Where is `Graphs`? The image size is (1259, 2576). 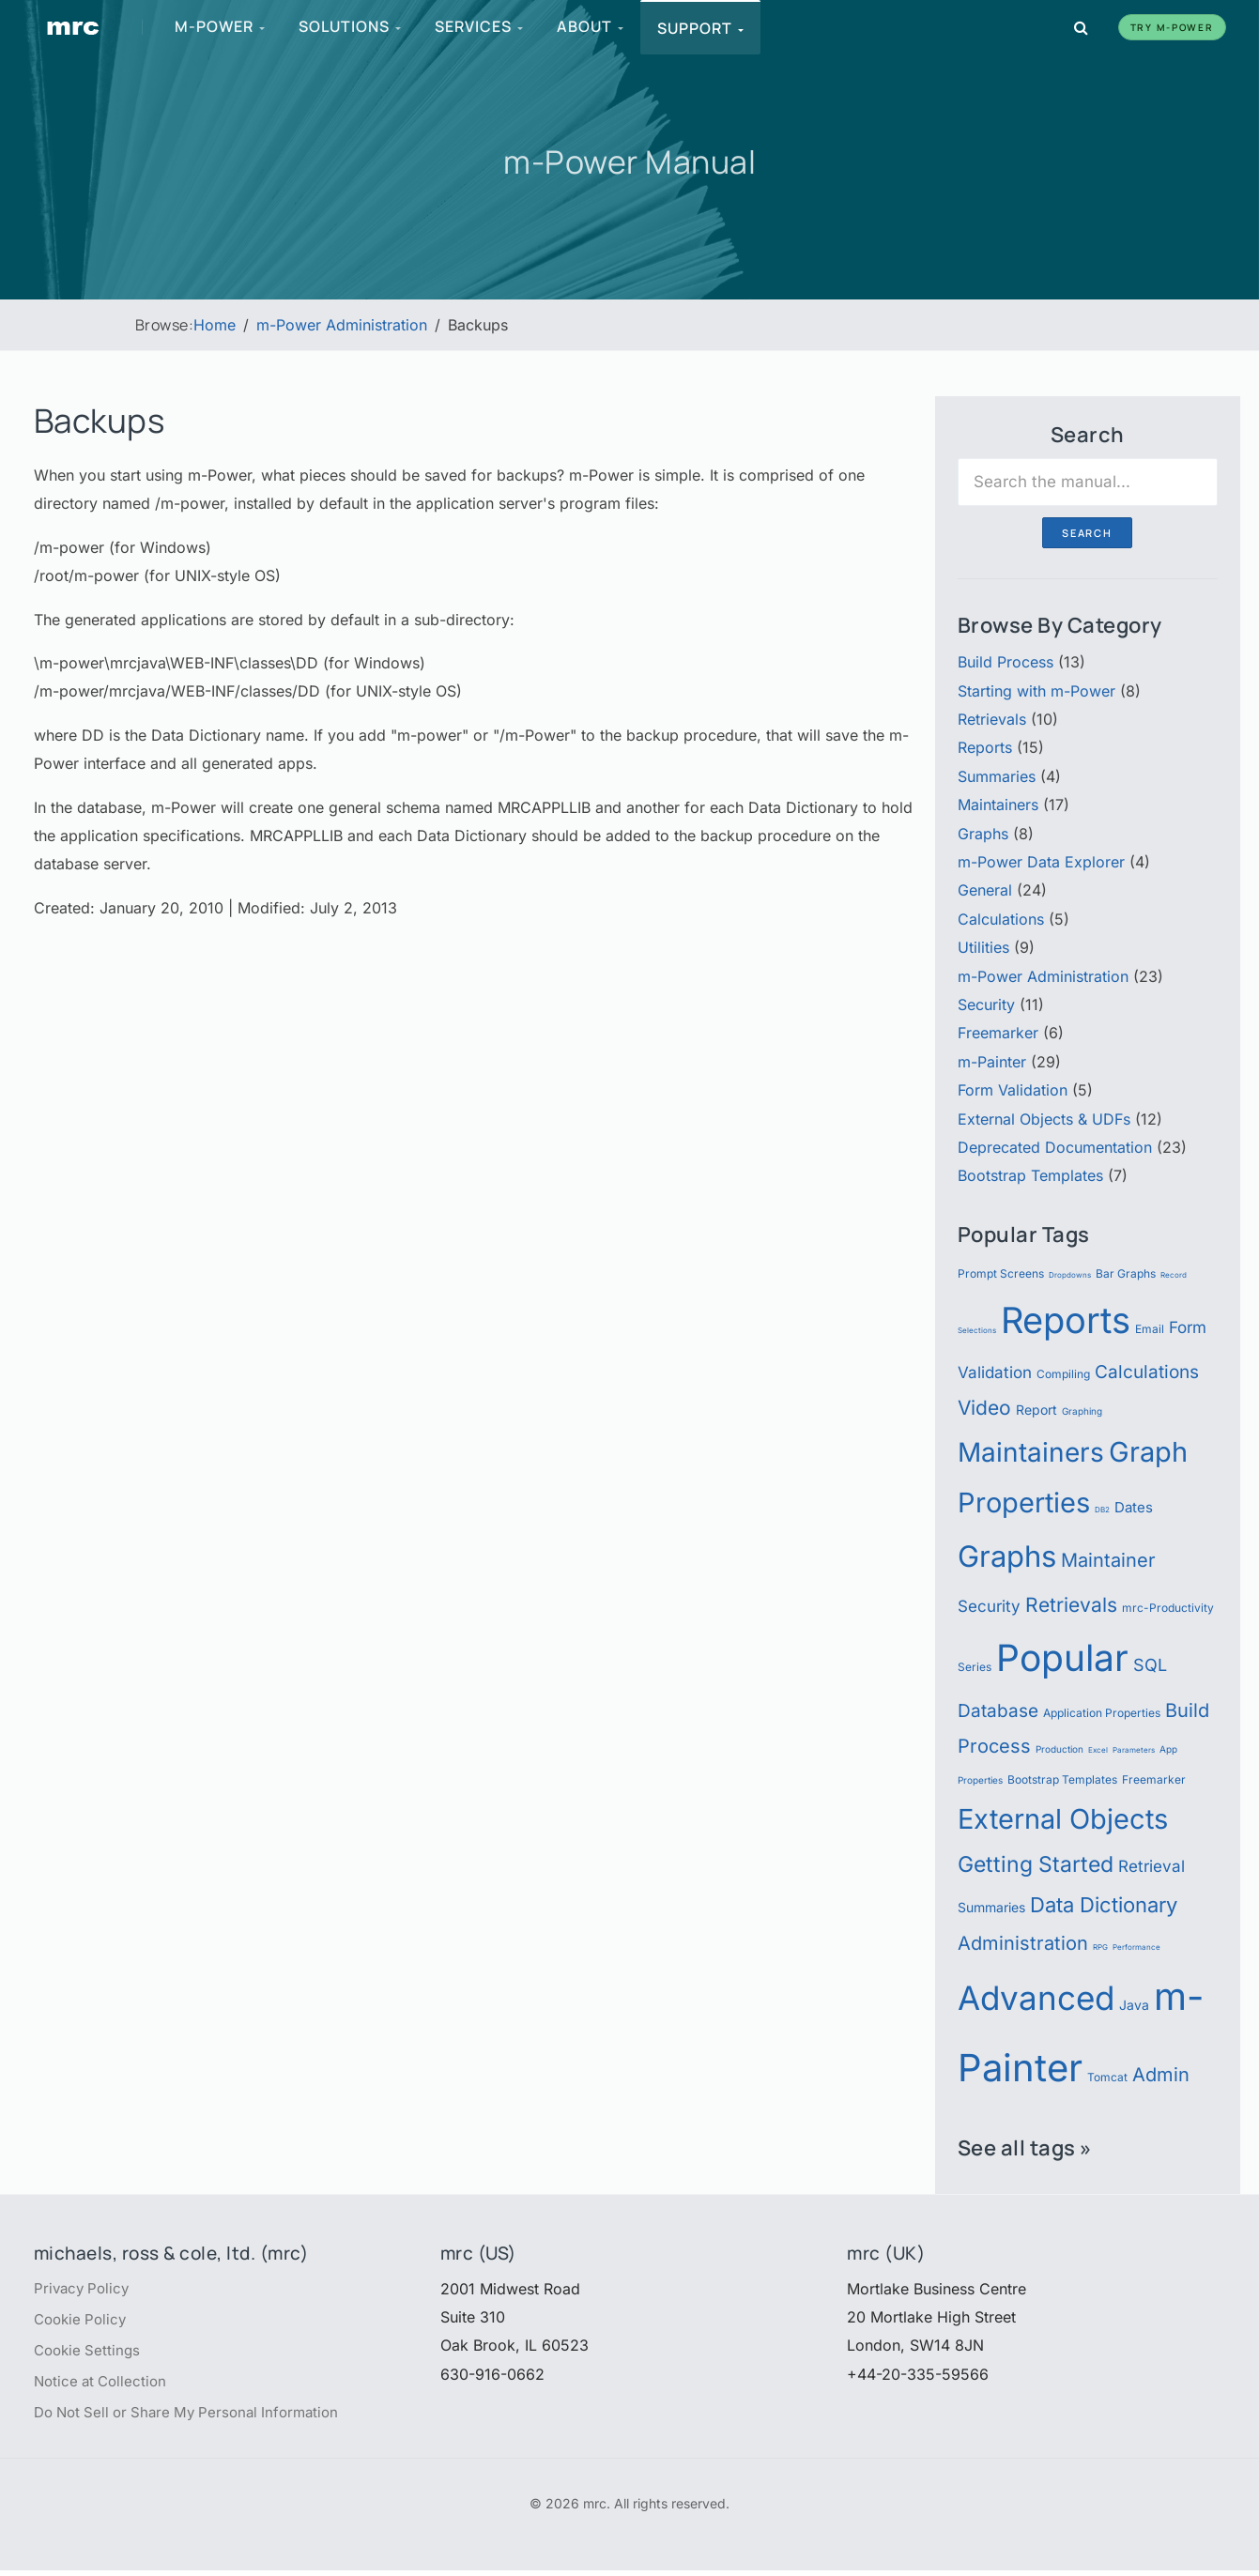 Graphs is located at coordinates (983, 833).